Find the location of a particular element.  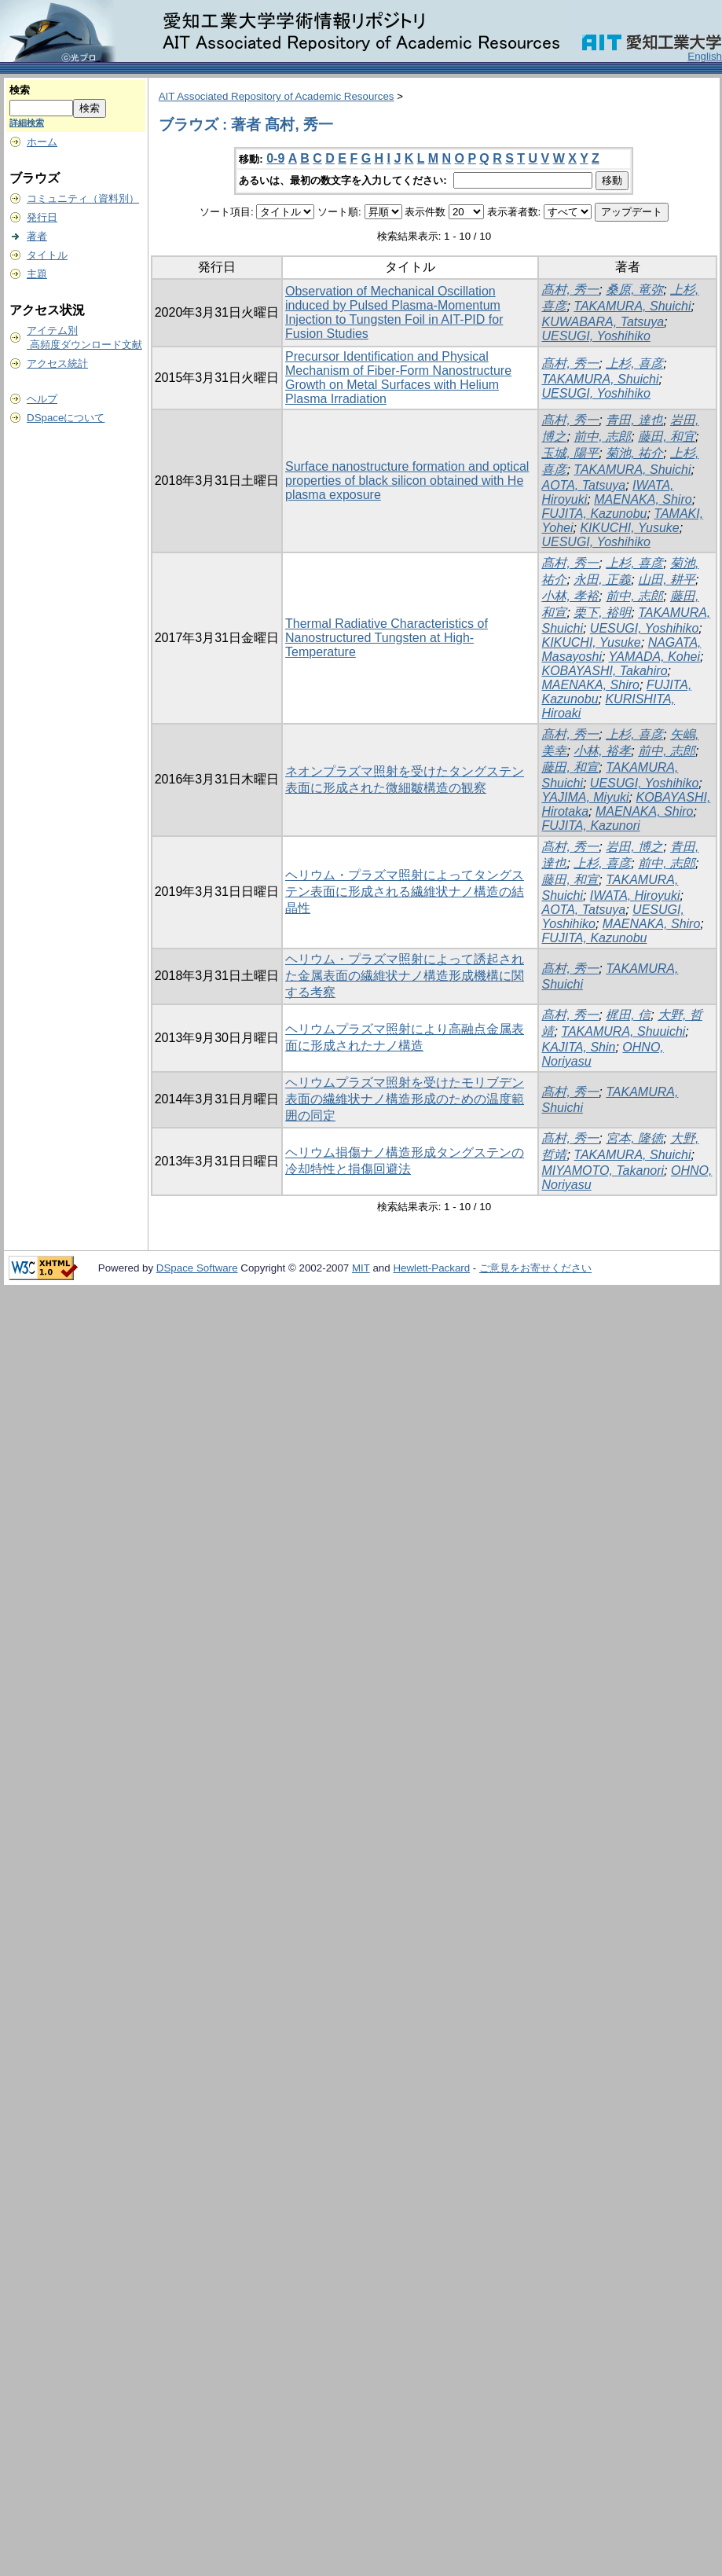

KUWABARA, Tatsuya is located at coordinates (602, 321).